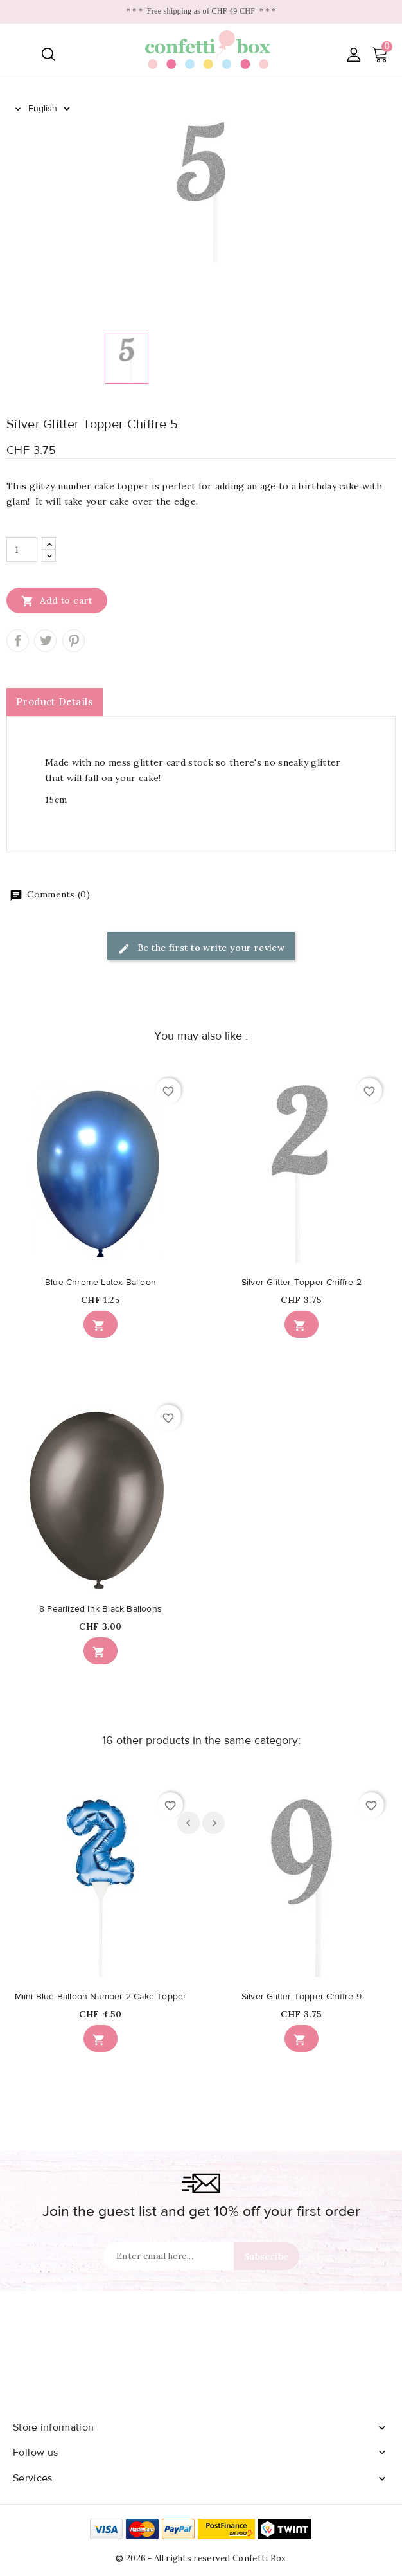  I want to click on Silver Glitter Topper Chiffre 9, so click(301, 1997).